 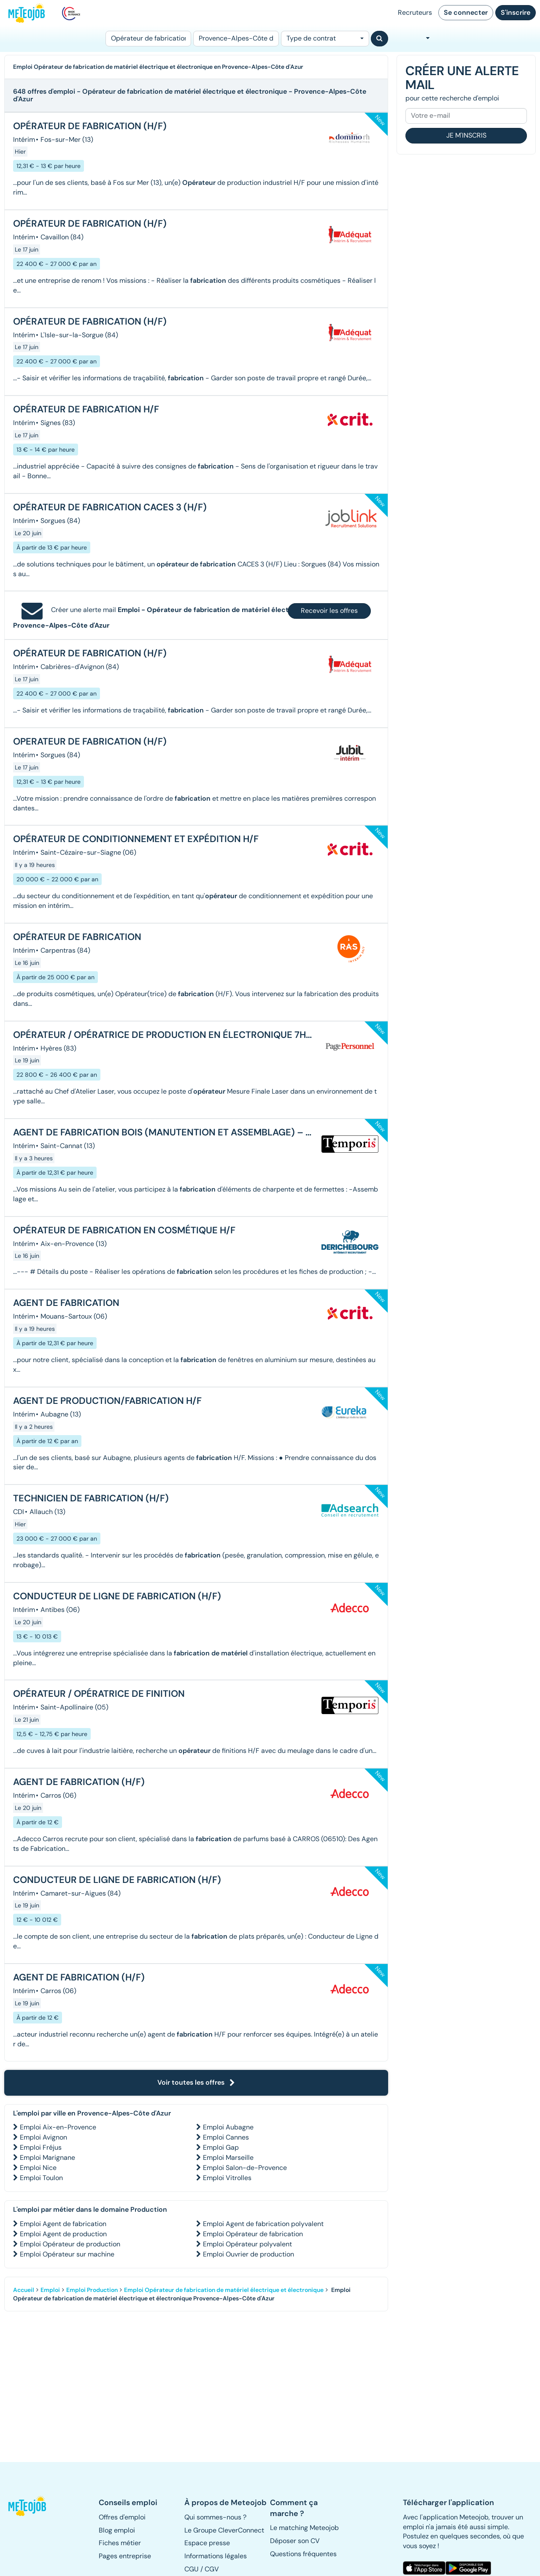 I want to click on Emploi Ouvrier de production, so click(x=248, y=2254).